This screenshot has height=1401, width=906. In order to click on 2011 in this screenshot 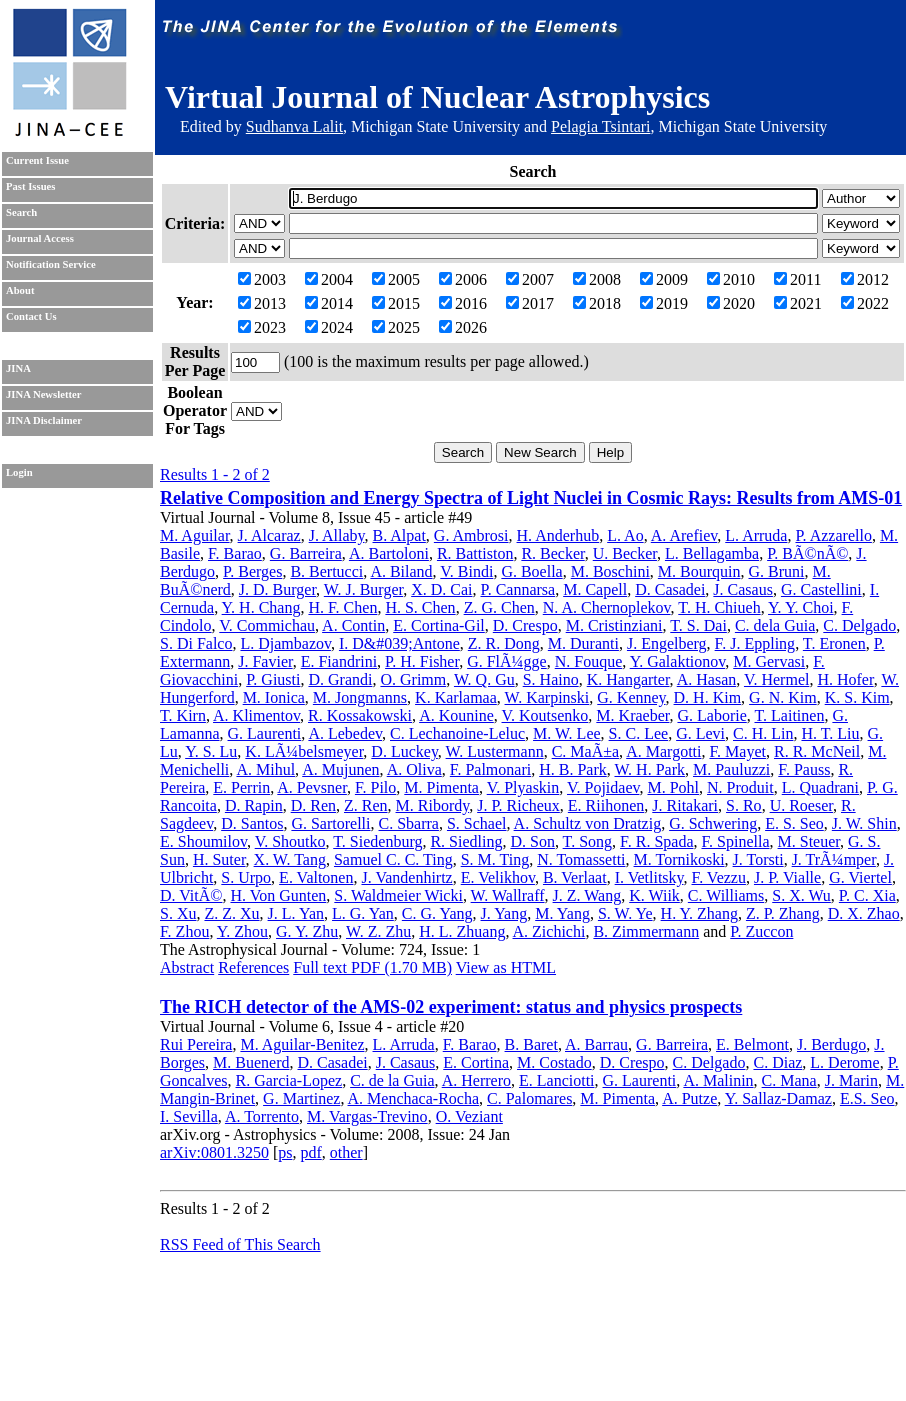, I will do `click(797, 279)`.